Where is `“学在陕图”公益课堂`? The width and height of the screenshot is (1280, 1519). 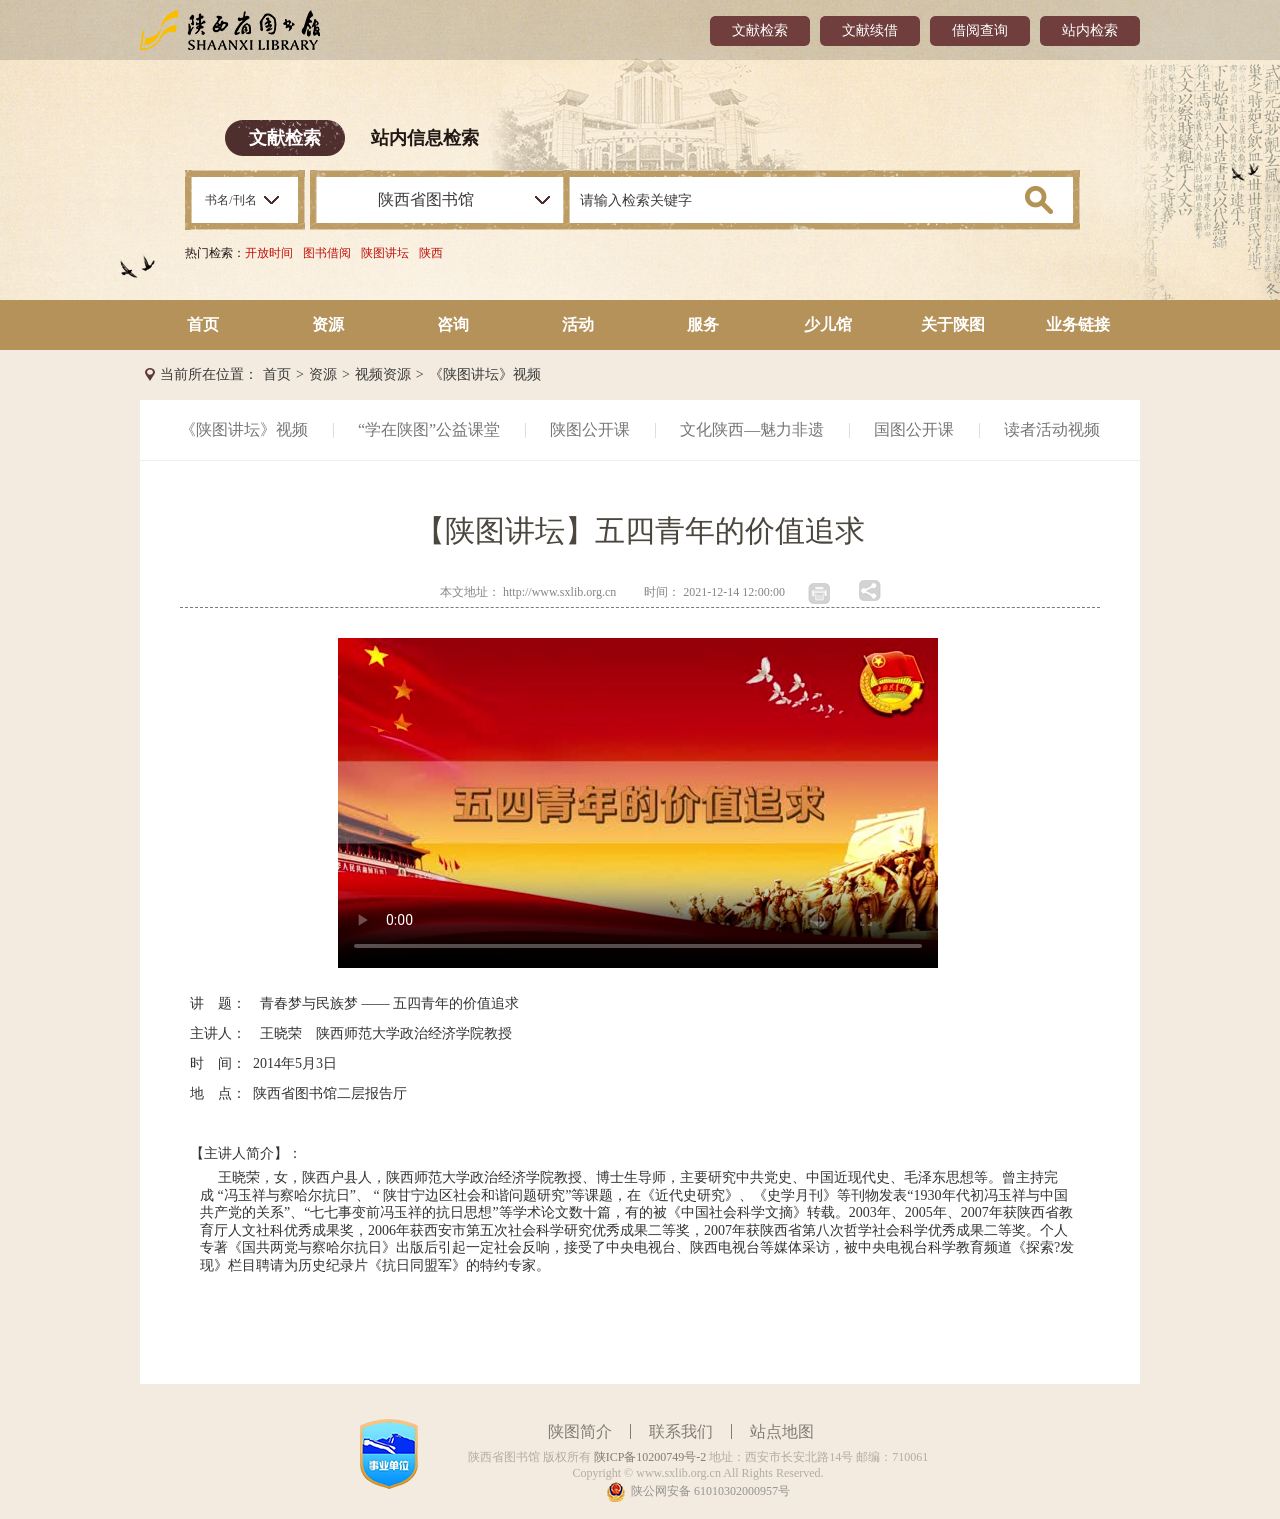 “学在陕图”公益课堂 is located at coordinates (429, 429).